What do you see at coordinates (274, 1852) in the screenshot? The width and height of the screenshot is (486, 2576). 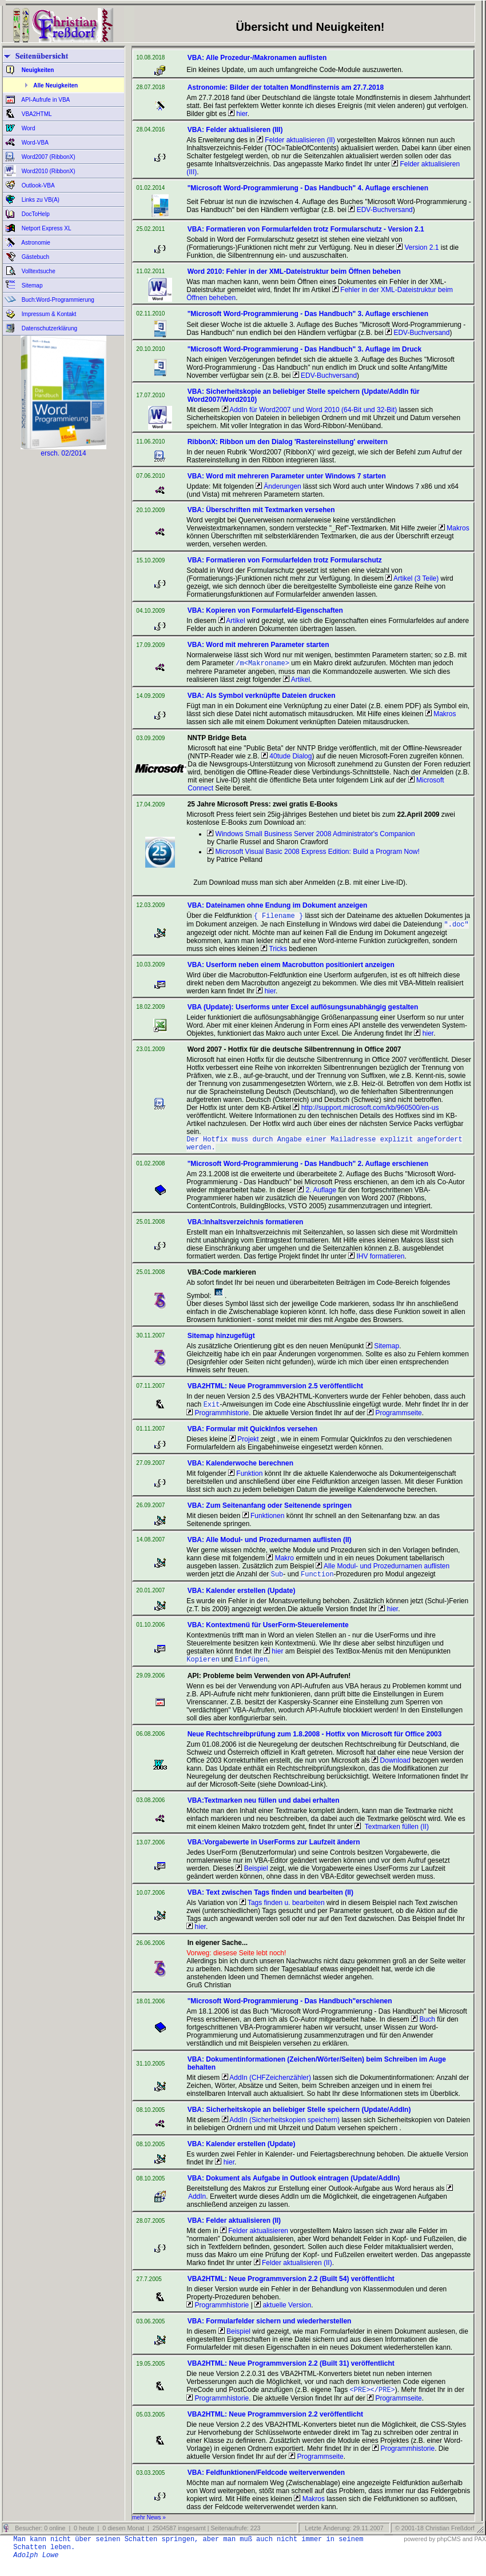 I see `VBA:Vorgabewerte in UserForms zur Laufzeit ändern` at bounding box center [274, 1852].